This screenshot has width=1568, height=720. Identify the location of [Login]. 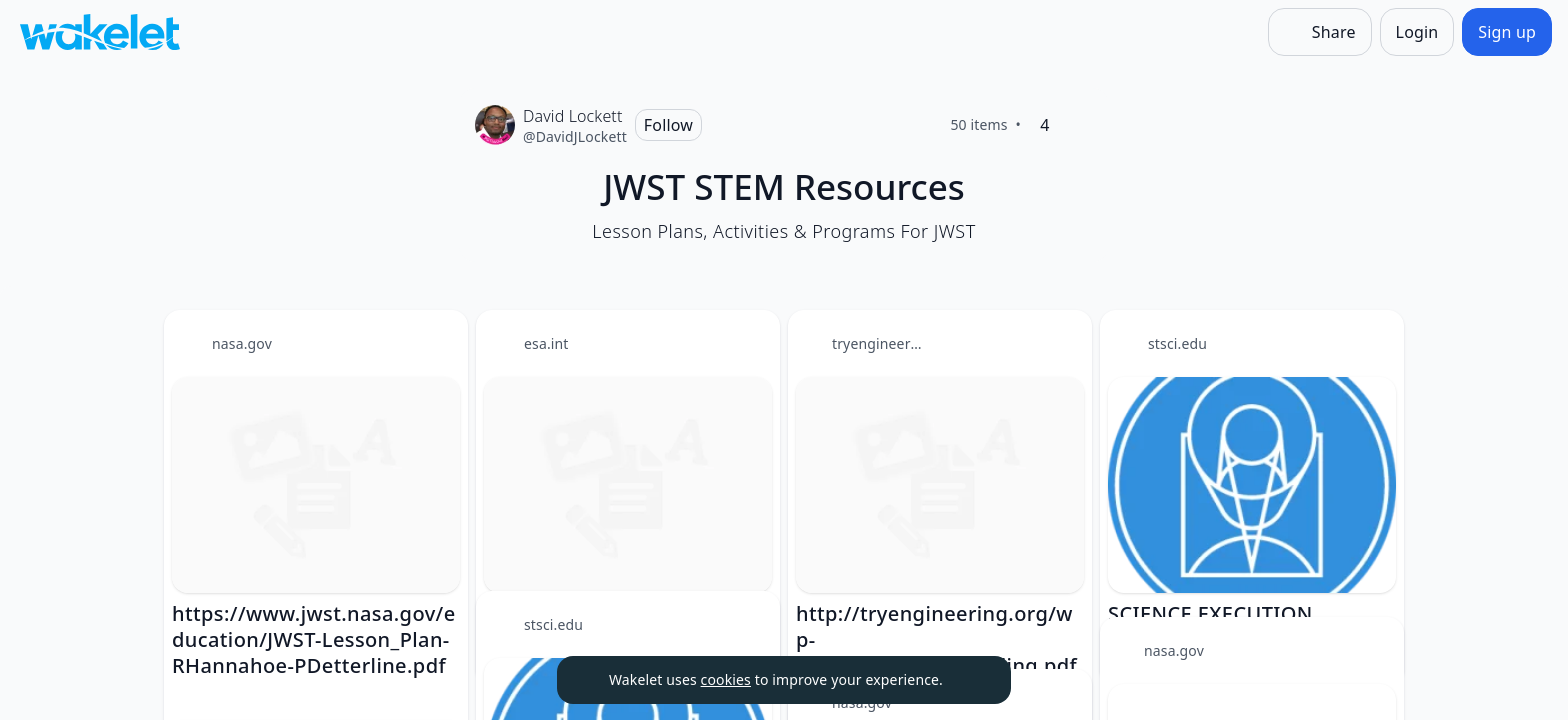
(1417, 32).